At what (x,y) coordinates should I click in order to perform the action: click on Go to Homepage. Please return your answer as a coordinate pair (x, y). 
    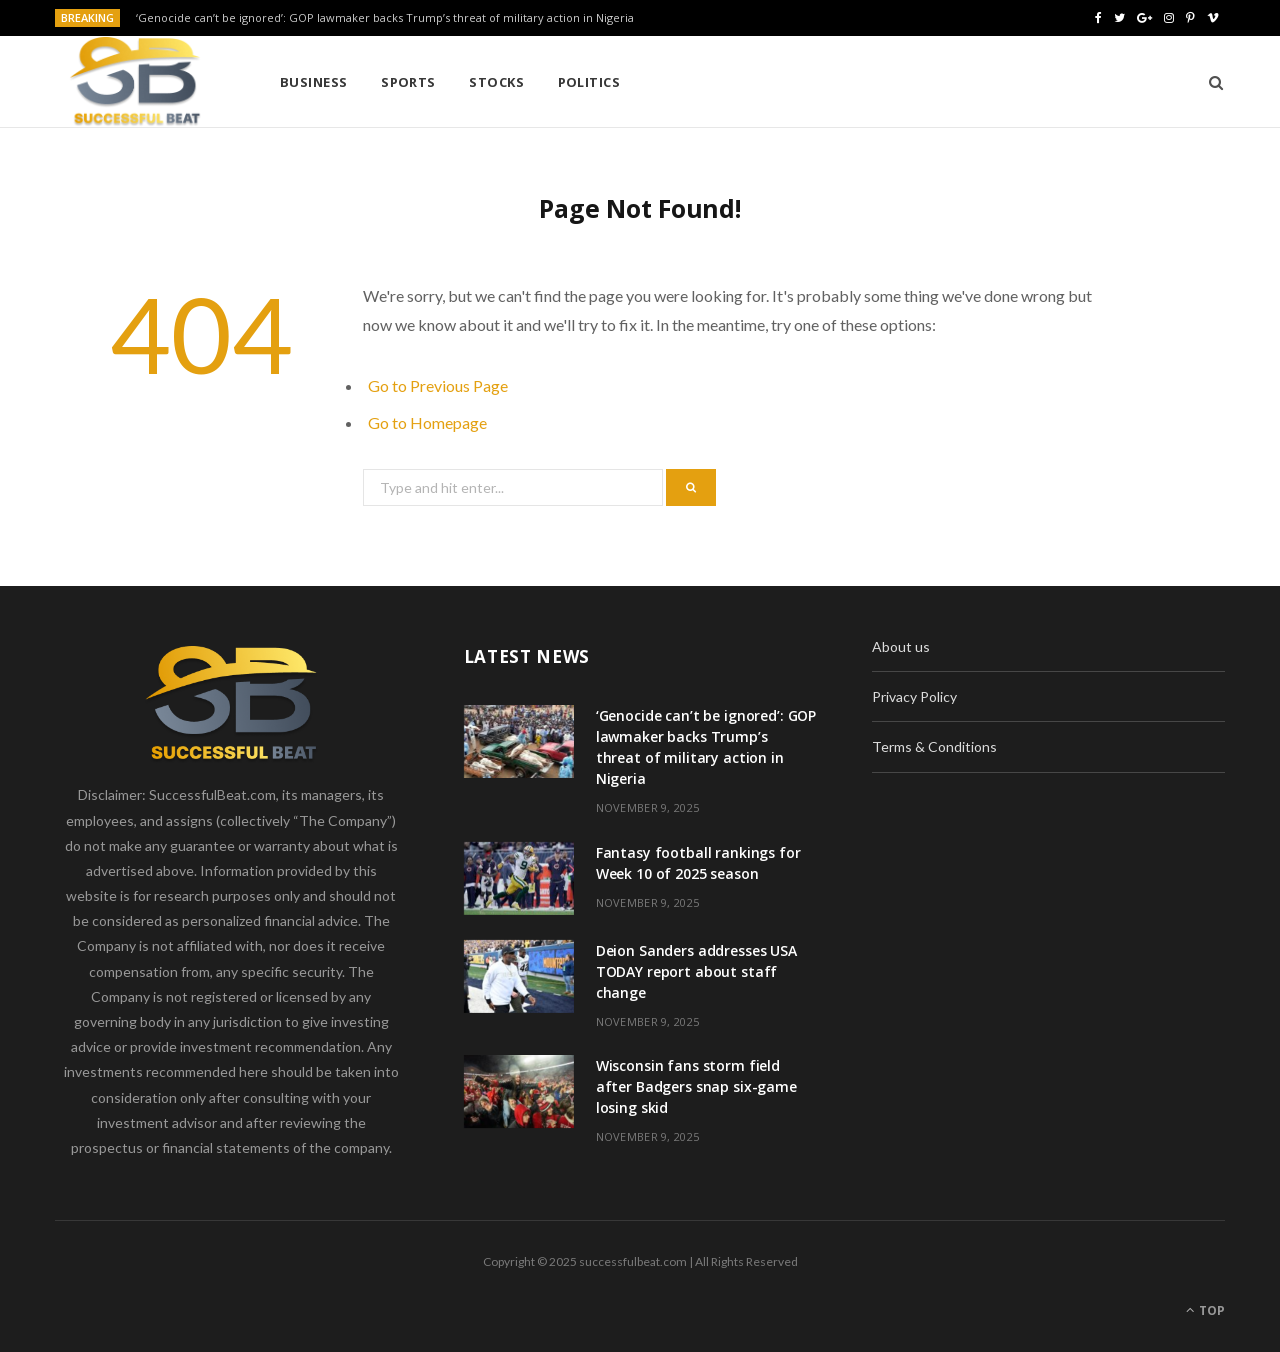
    Looking at the image, I should click on (427, 422).